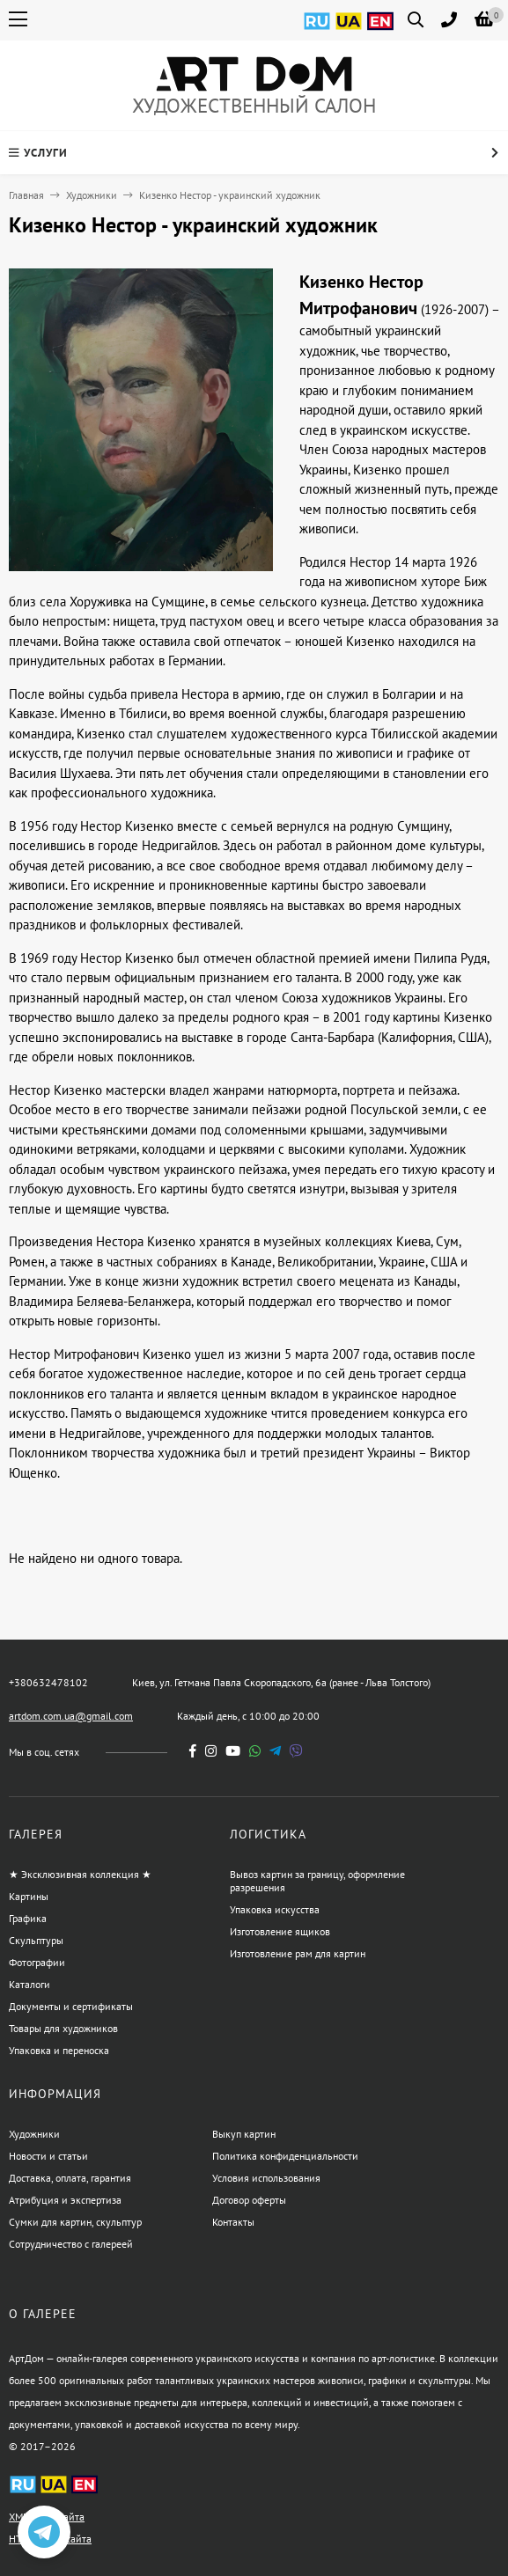  I want to click on Картины, so click(28, 1896).